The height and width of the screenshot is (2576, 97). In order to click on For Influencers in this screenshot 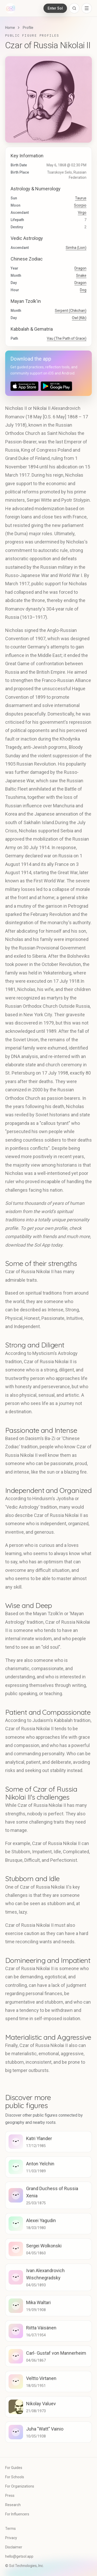, I will do `click(17, 2514)`.